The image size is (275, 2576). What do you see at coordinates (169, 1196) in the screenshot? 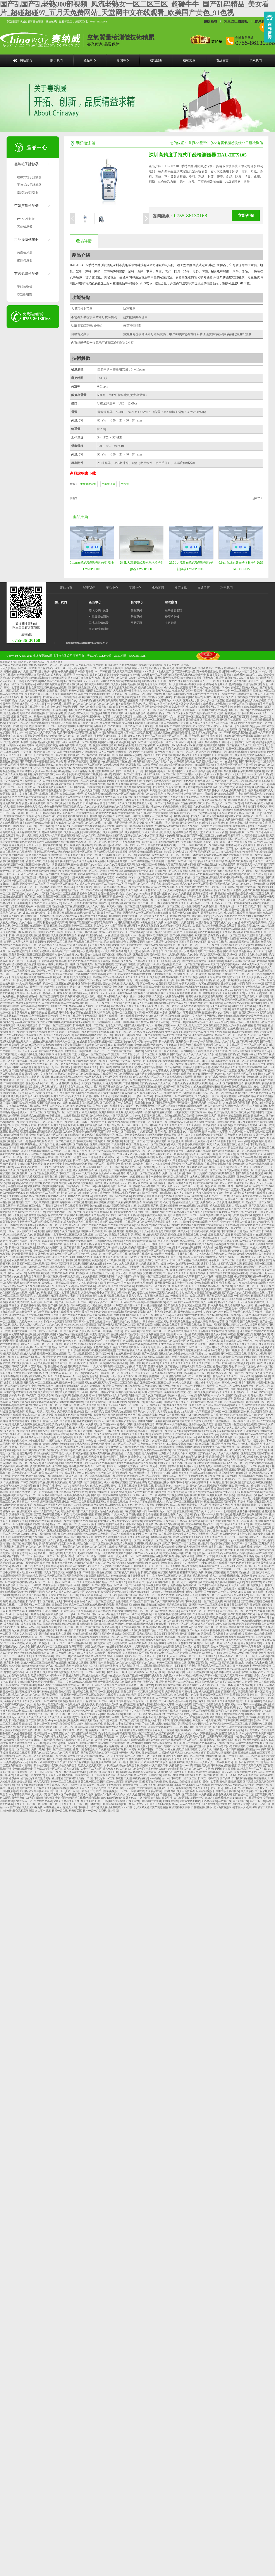
I see `在线视频a` at bounding box center [169, 1196].